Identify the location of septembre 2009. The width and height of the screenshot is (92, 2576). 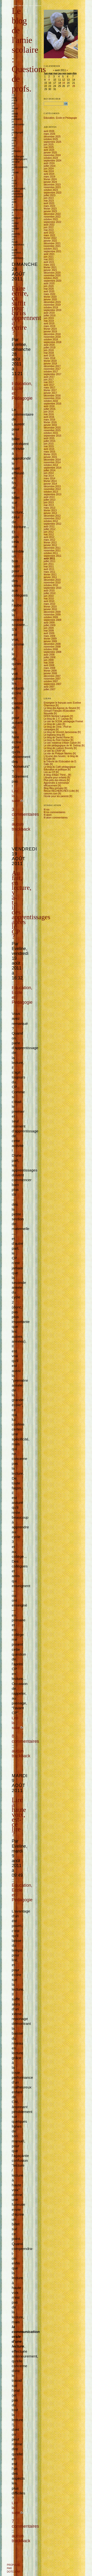
(52, 620).